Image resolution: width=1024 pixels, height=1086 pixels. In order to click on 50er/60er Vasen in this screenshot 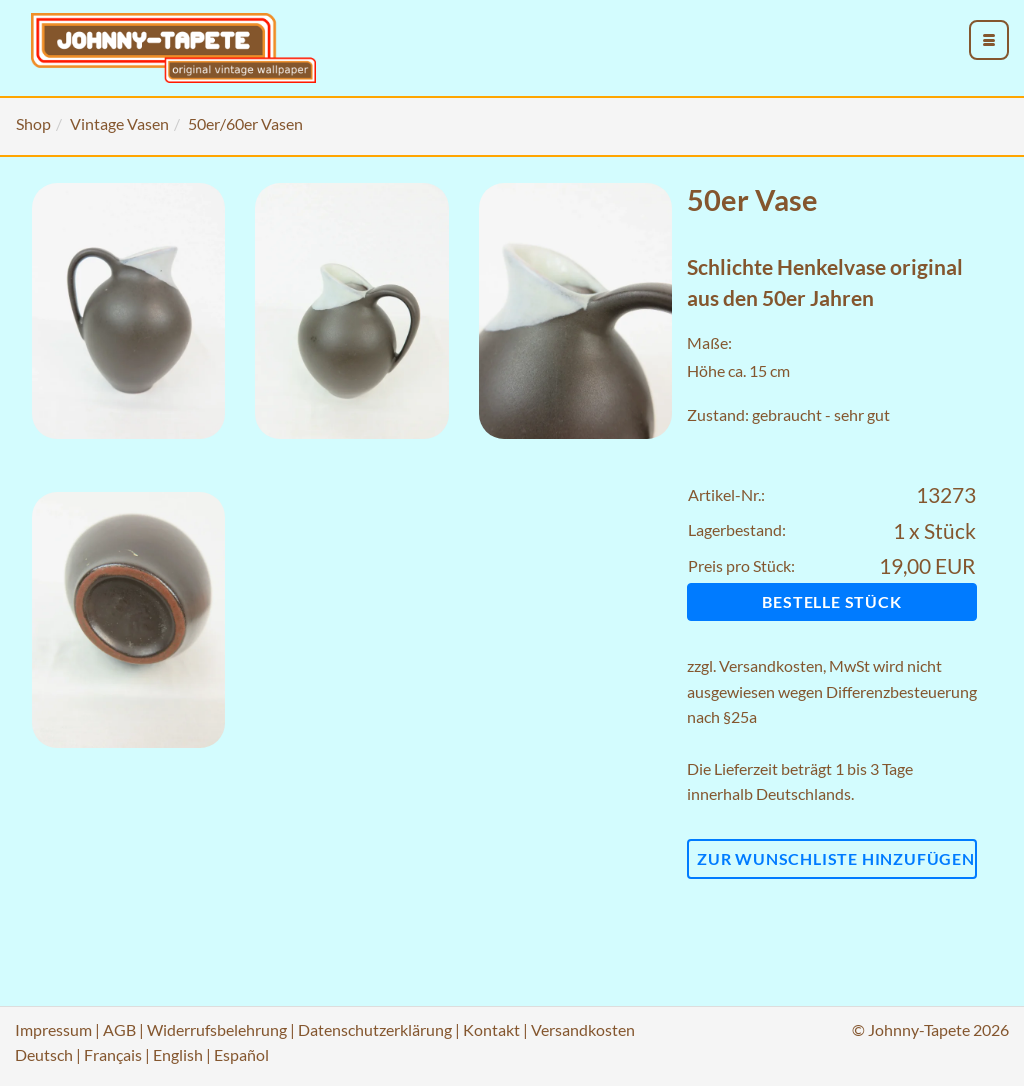, I will do `click(245, 123)`.